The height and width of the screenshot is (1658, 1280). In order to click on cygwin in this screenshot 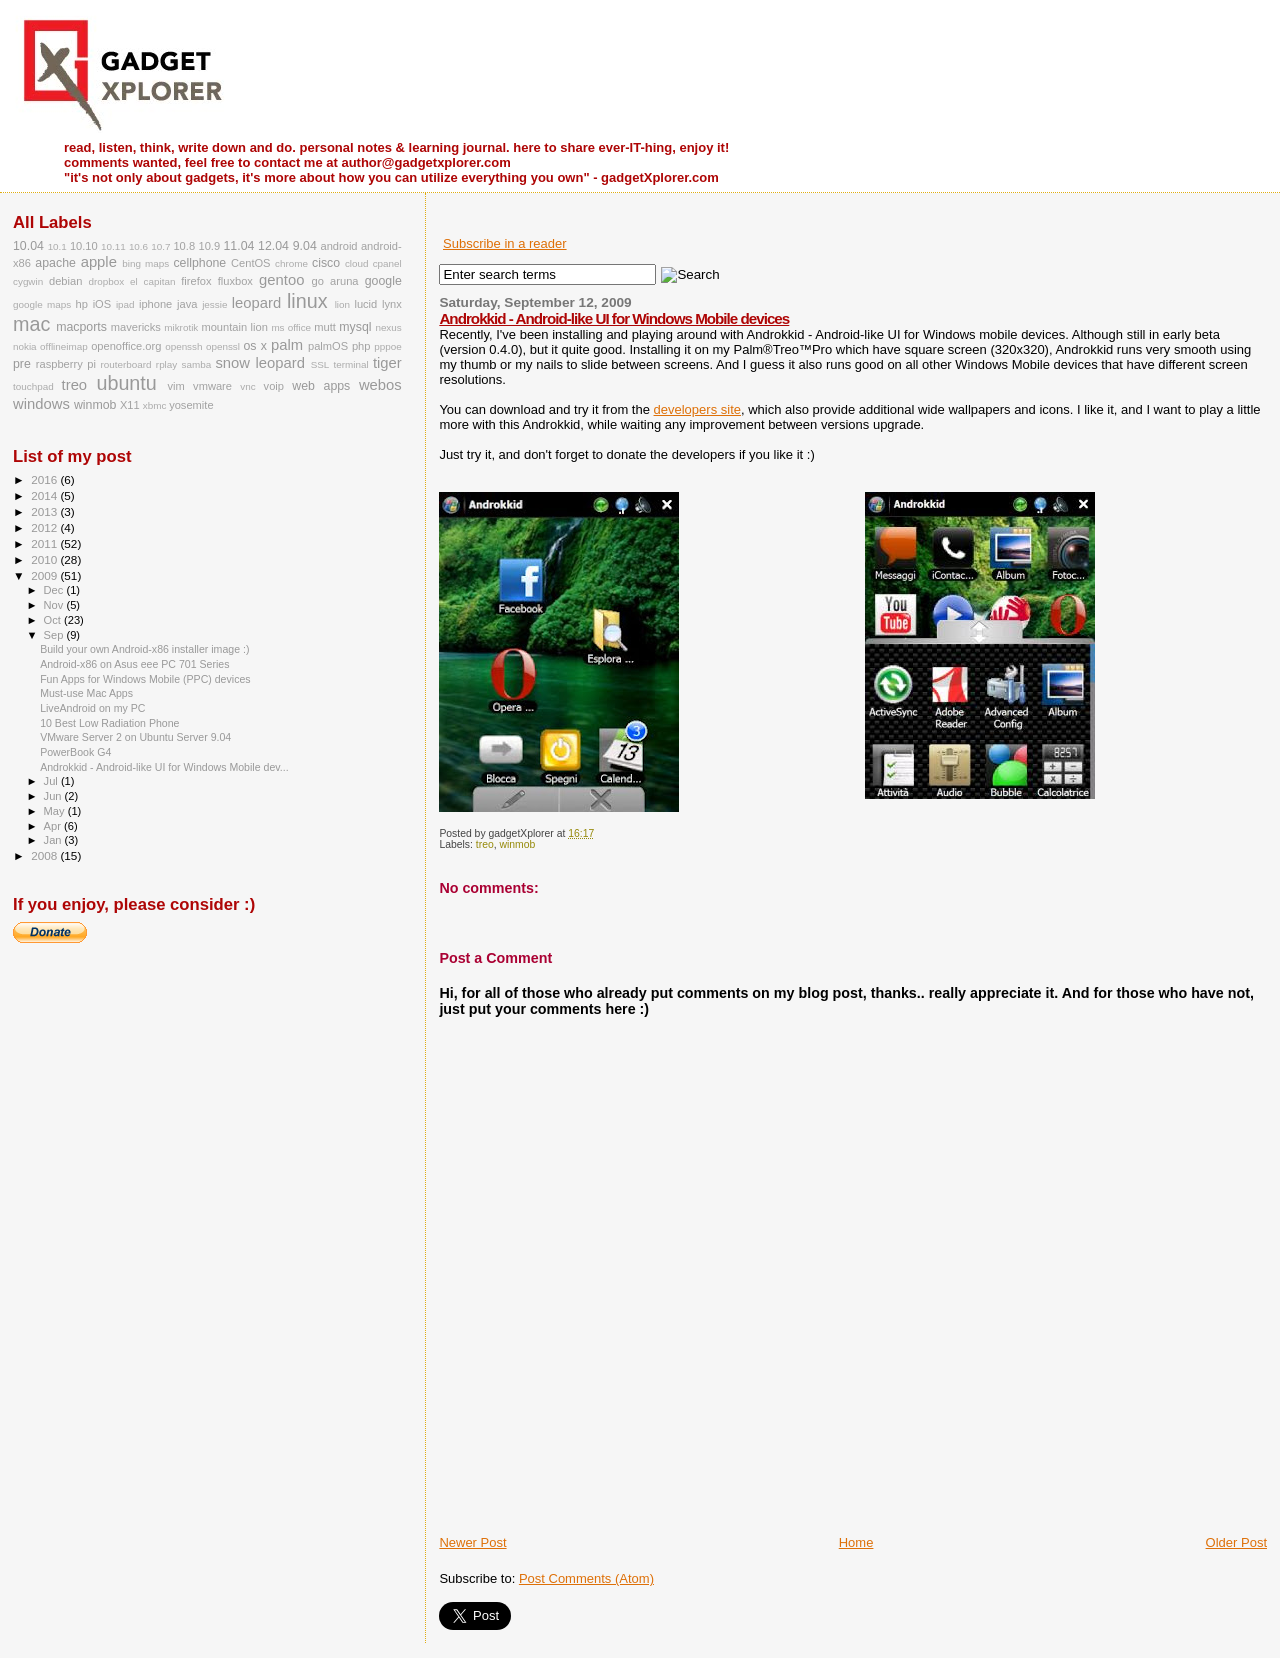, I will do `click(28, 281)`.